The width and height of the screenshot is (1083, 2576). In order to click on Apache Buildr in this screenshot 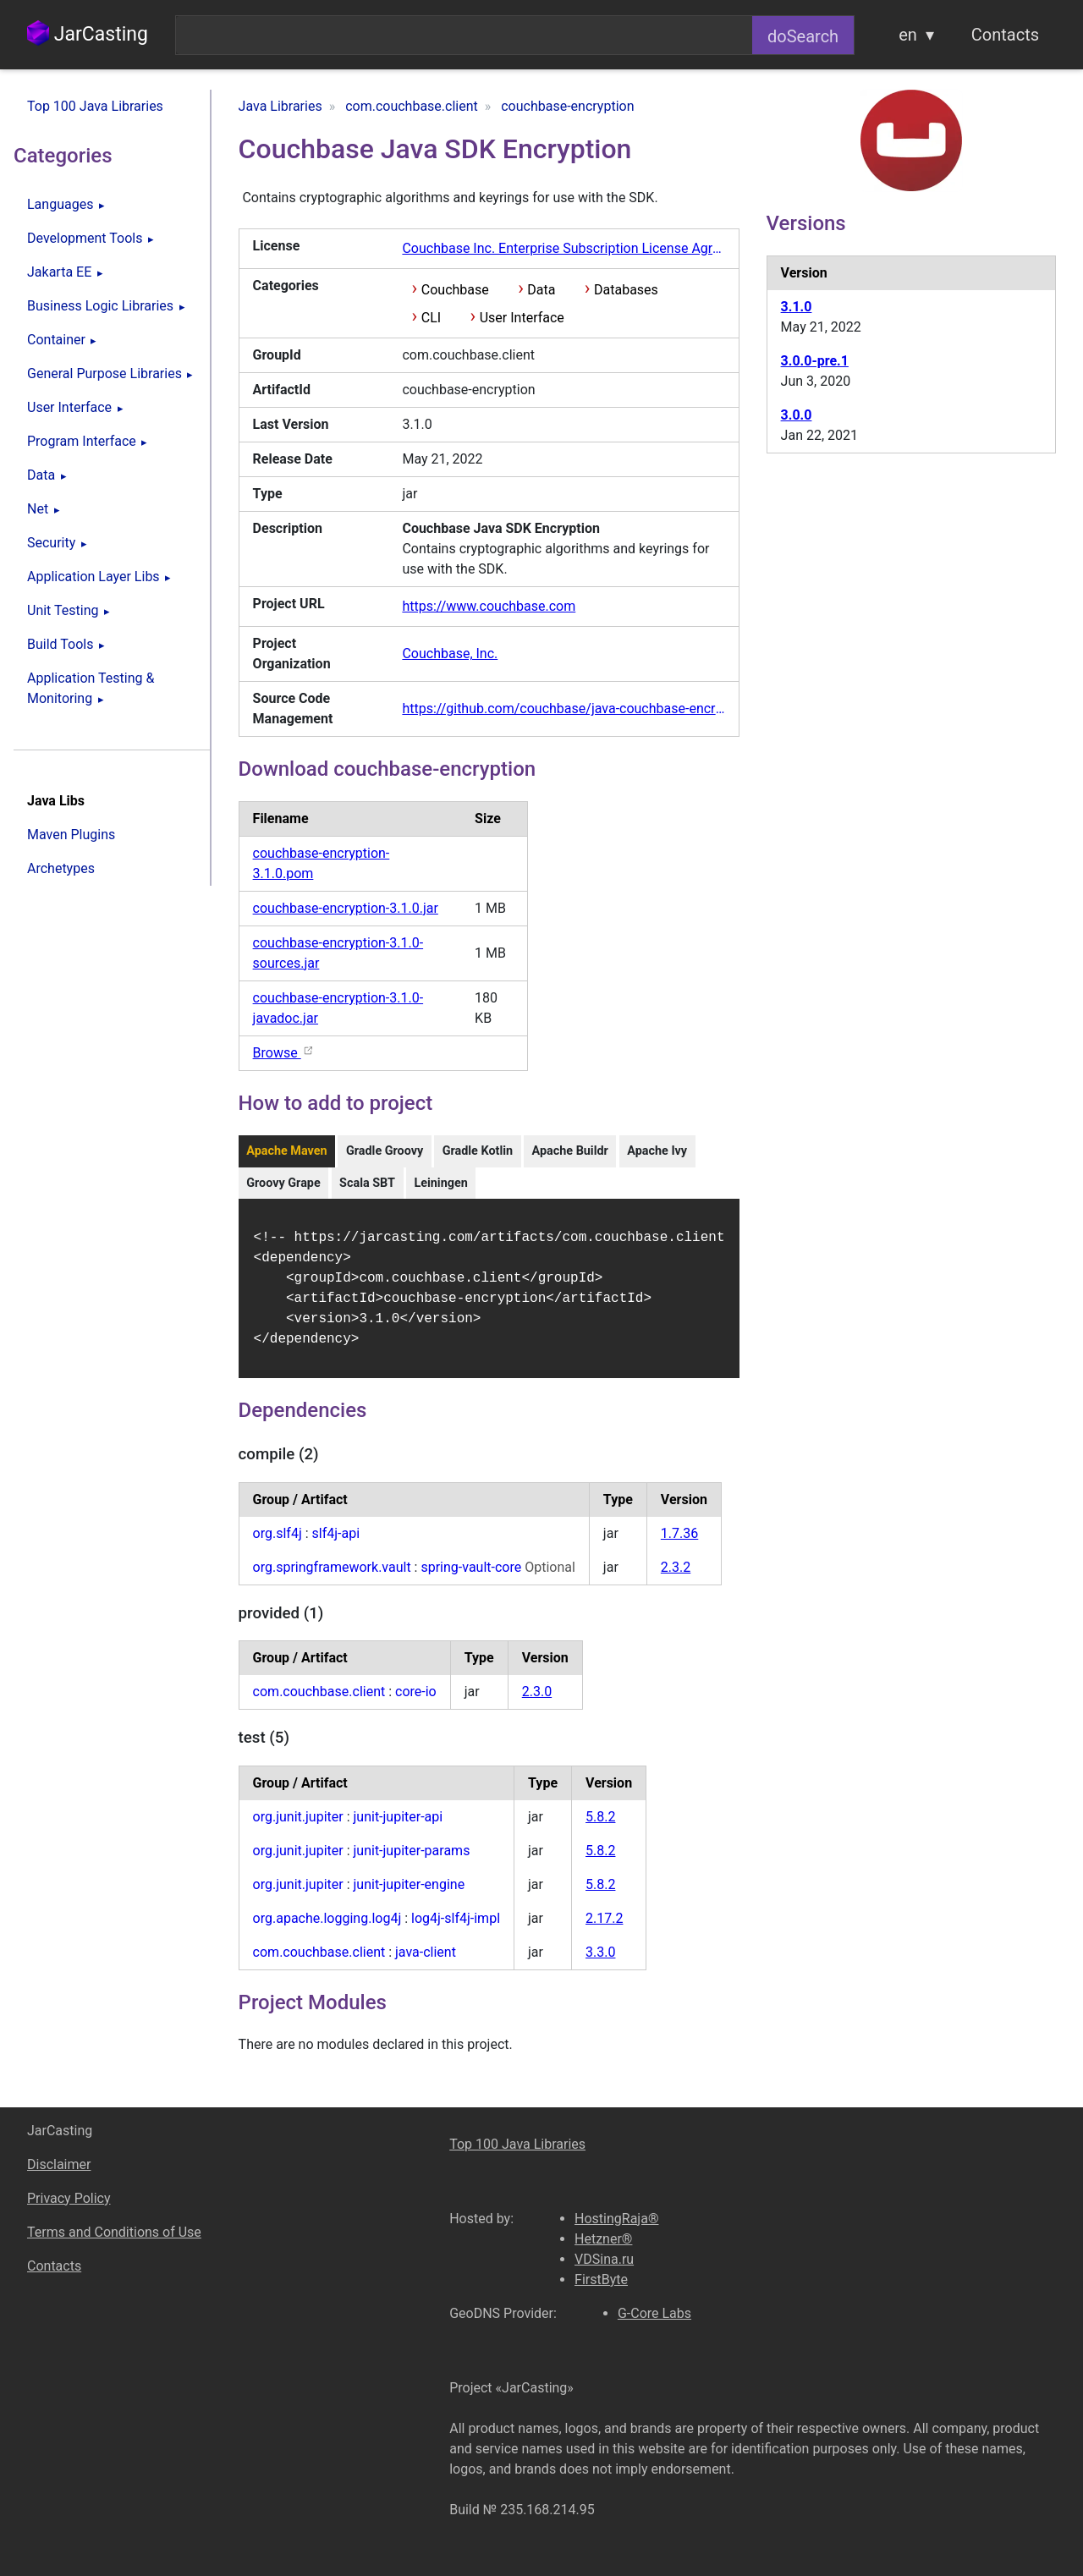, I will do `click(569, 1151)`.